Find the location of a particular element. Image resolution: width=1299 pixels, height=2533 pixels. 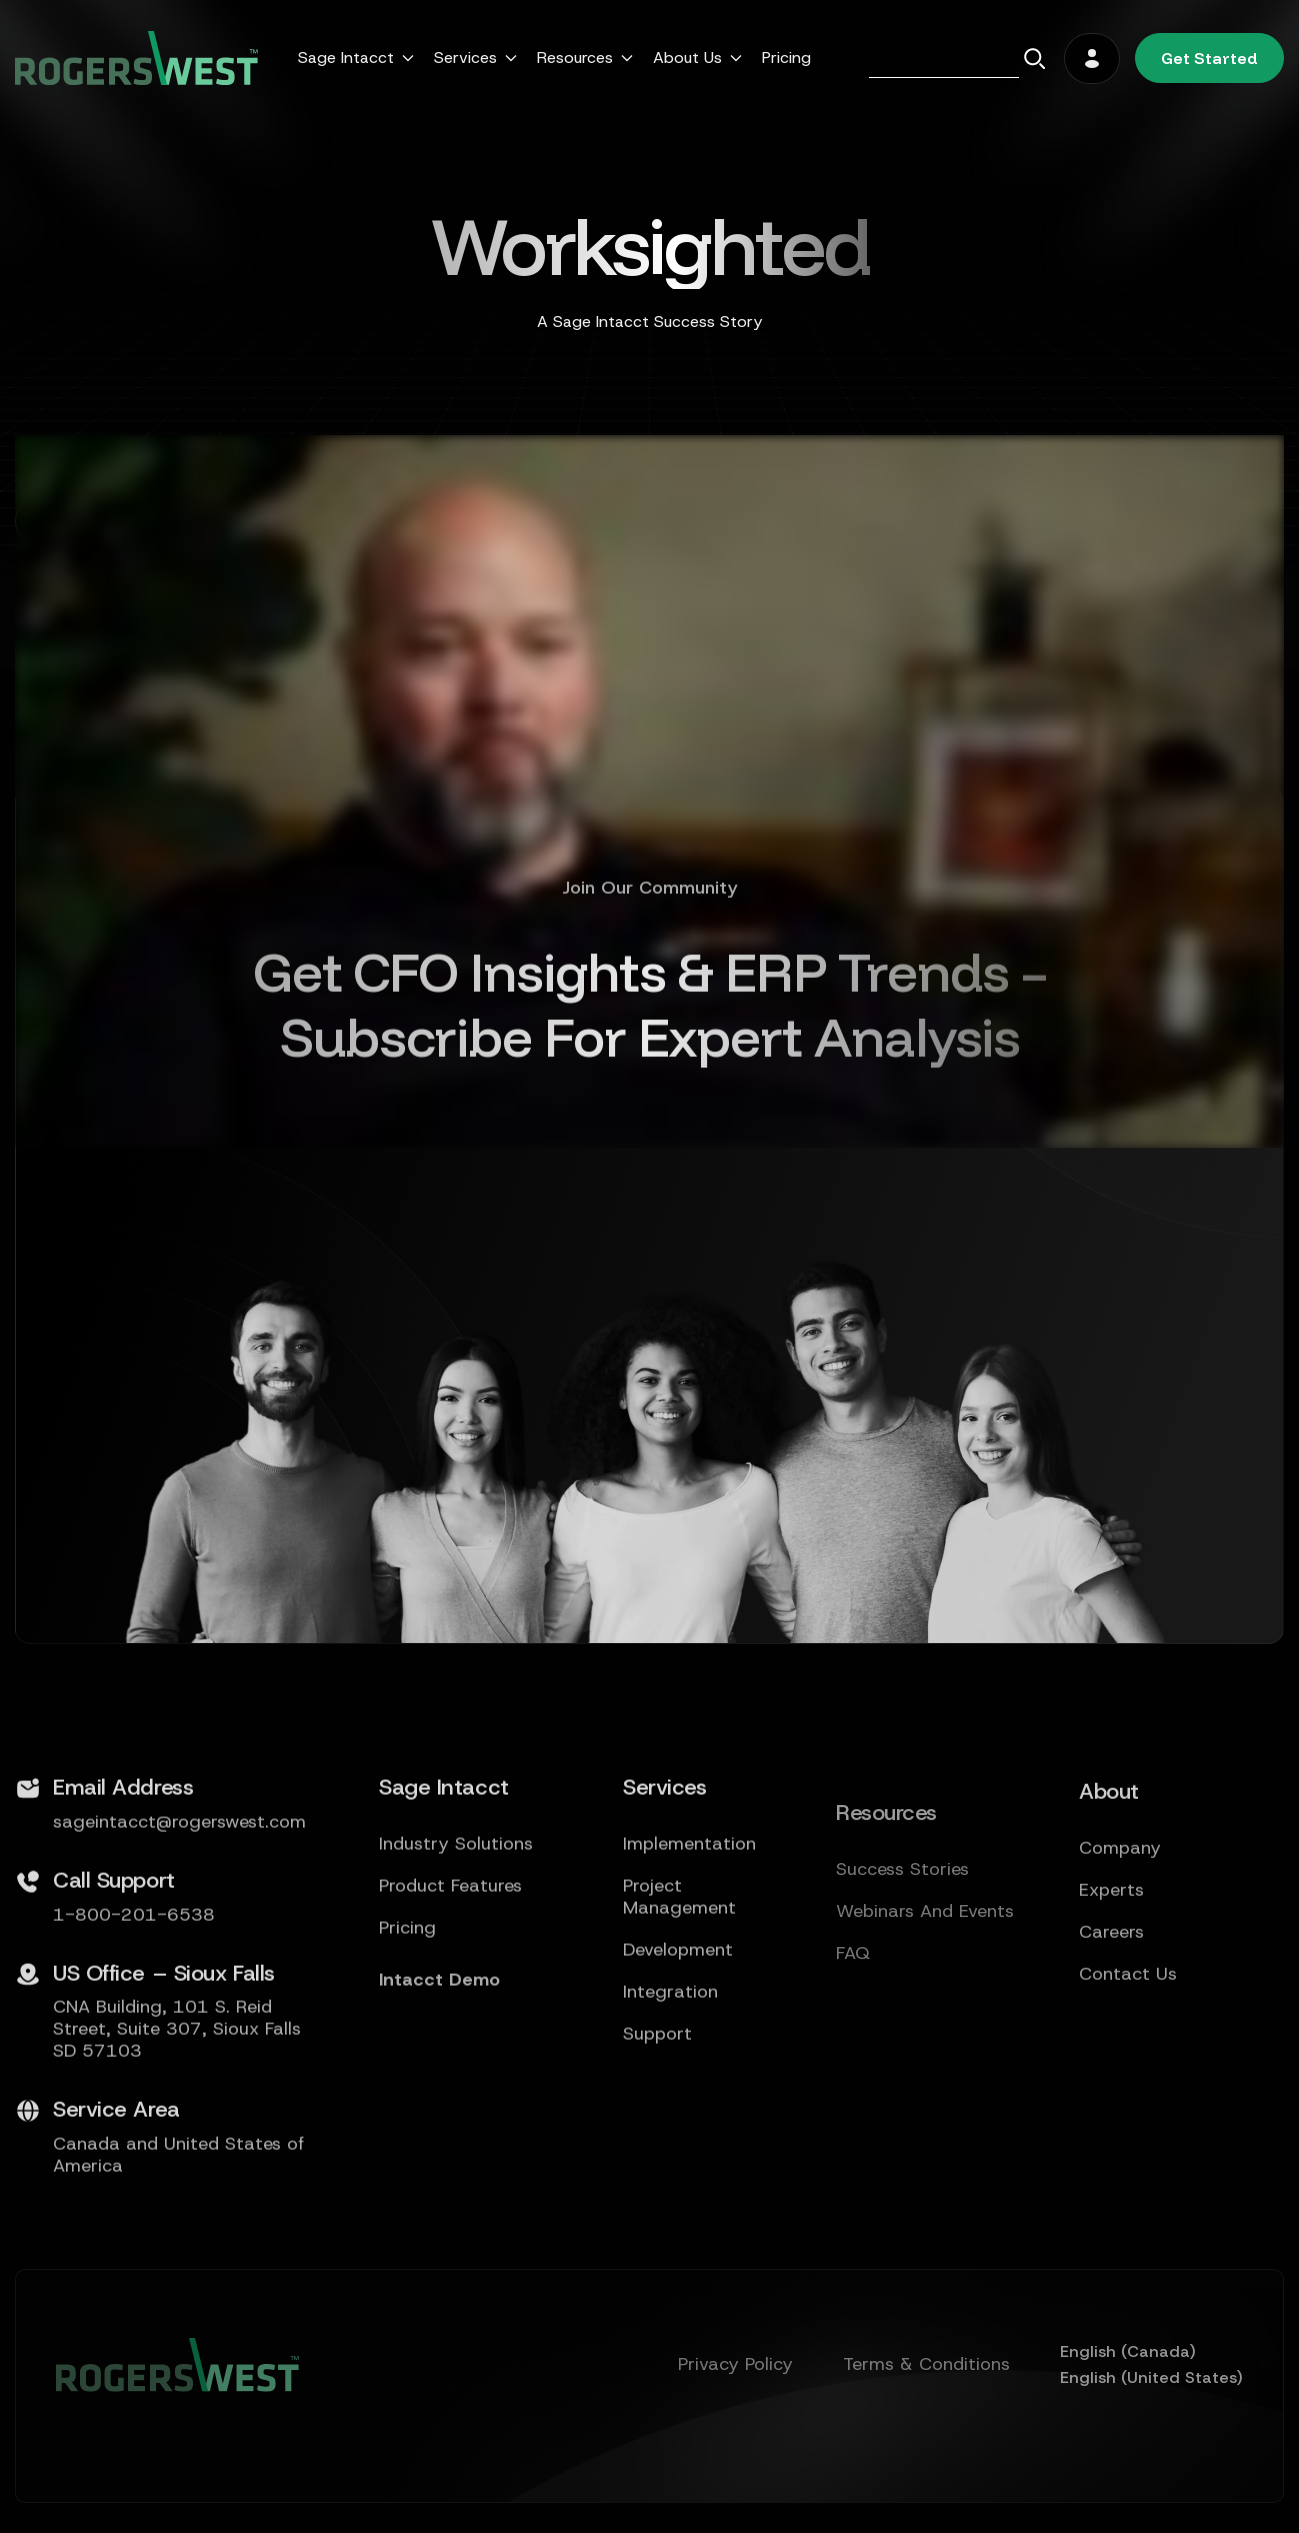

1-800-201-6538 is located at coordinates (134, 2000).